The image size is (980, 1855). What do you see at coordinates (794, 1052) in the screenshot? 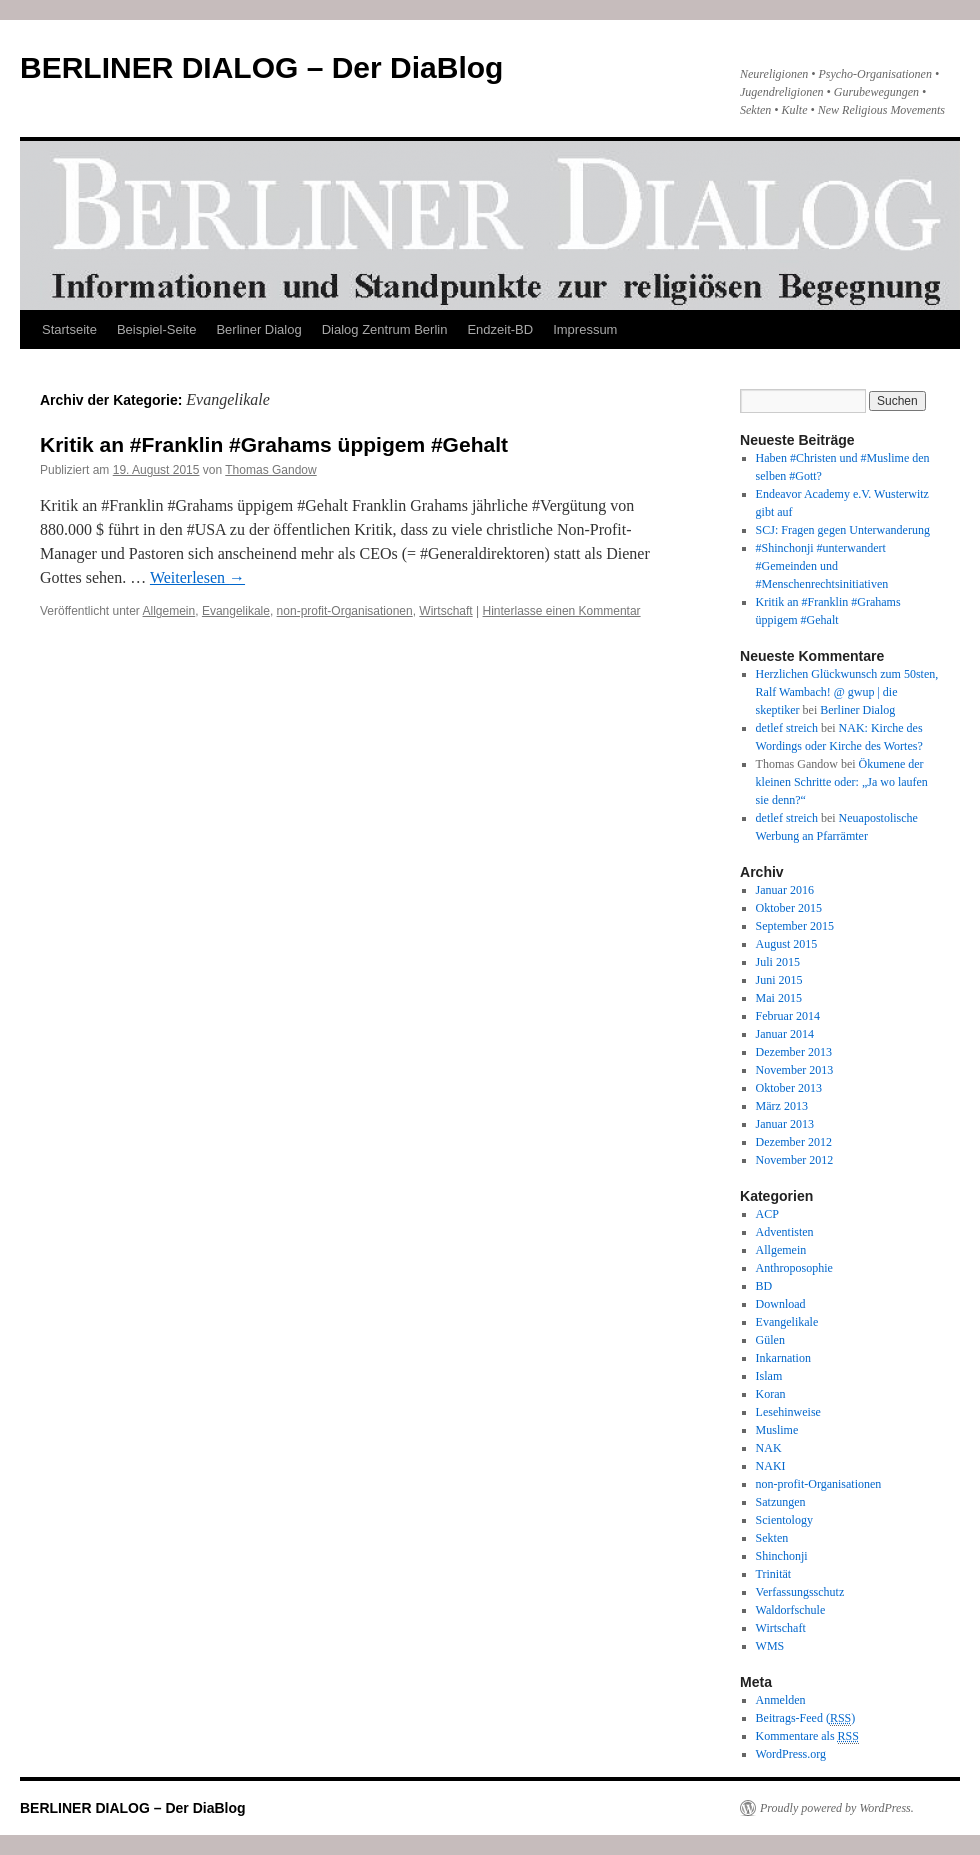
I see `Dezember 2013` at bounding box center [794, 1052].